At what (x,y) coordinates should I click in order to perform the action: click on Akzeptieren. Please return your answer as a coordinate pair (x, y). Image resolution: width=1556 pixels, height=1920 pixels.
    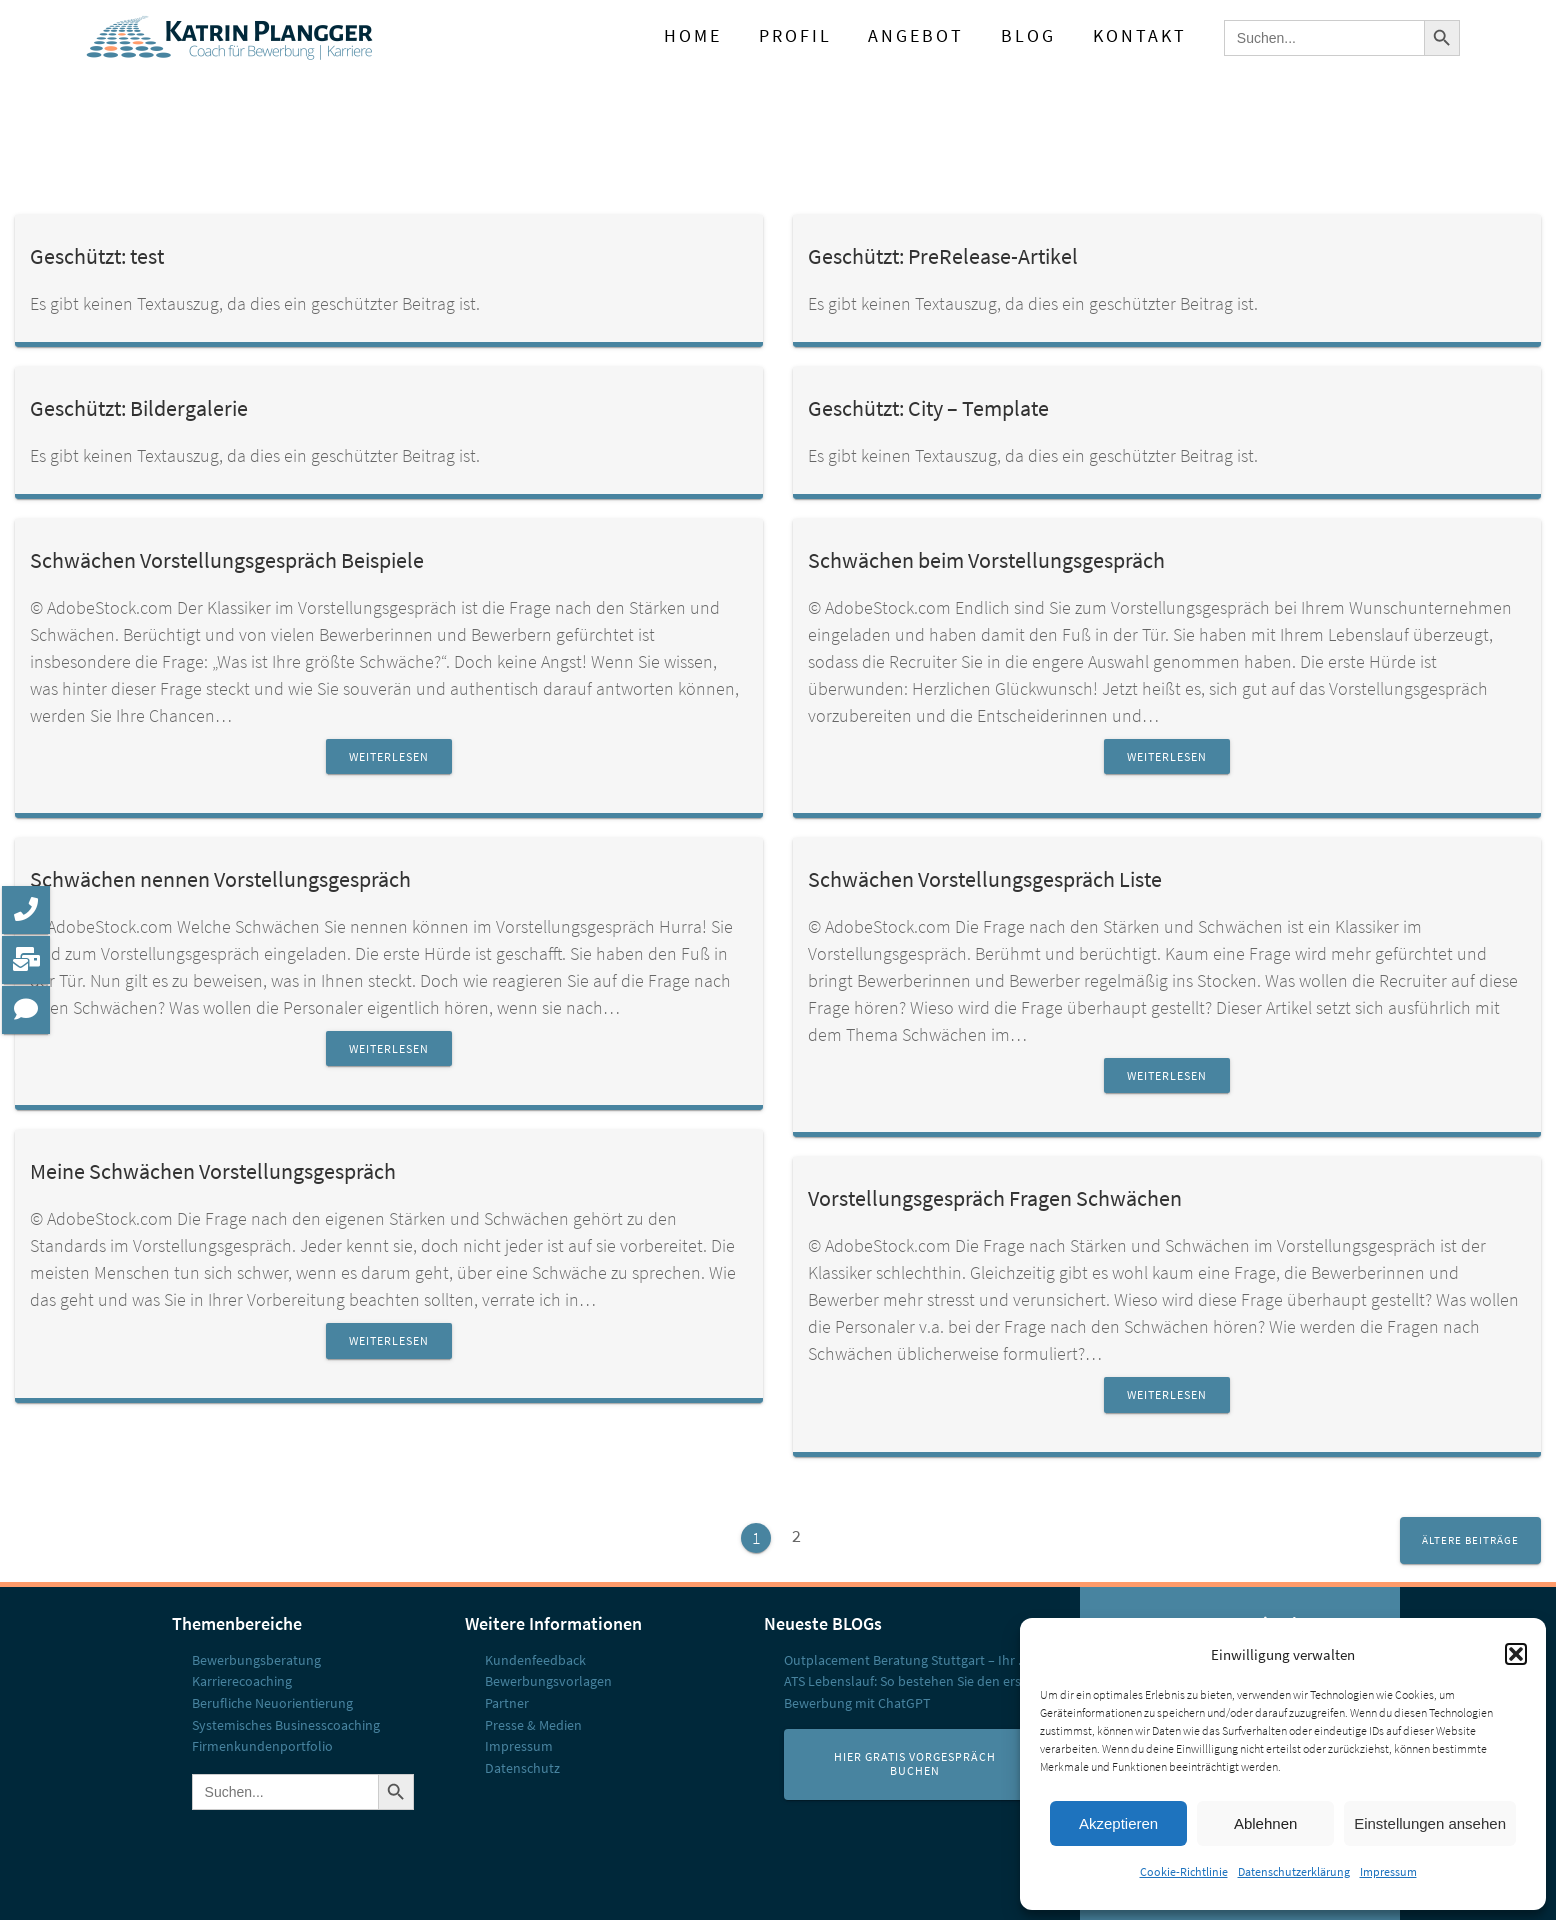
    Looking at the image, I should click on (1118, 1823).